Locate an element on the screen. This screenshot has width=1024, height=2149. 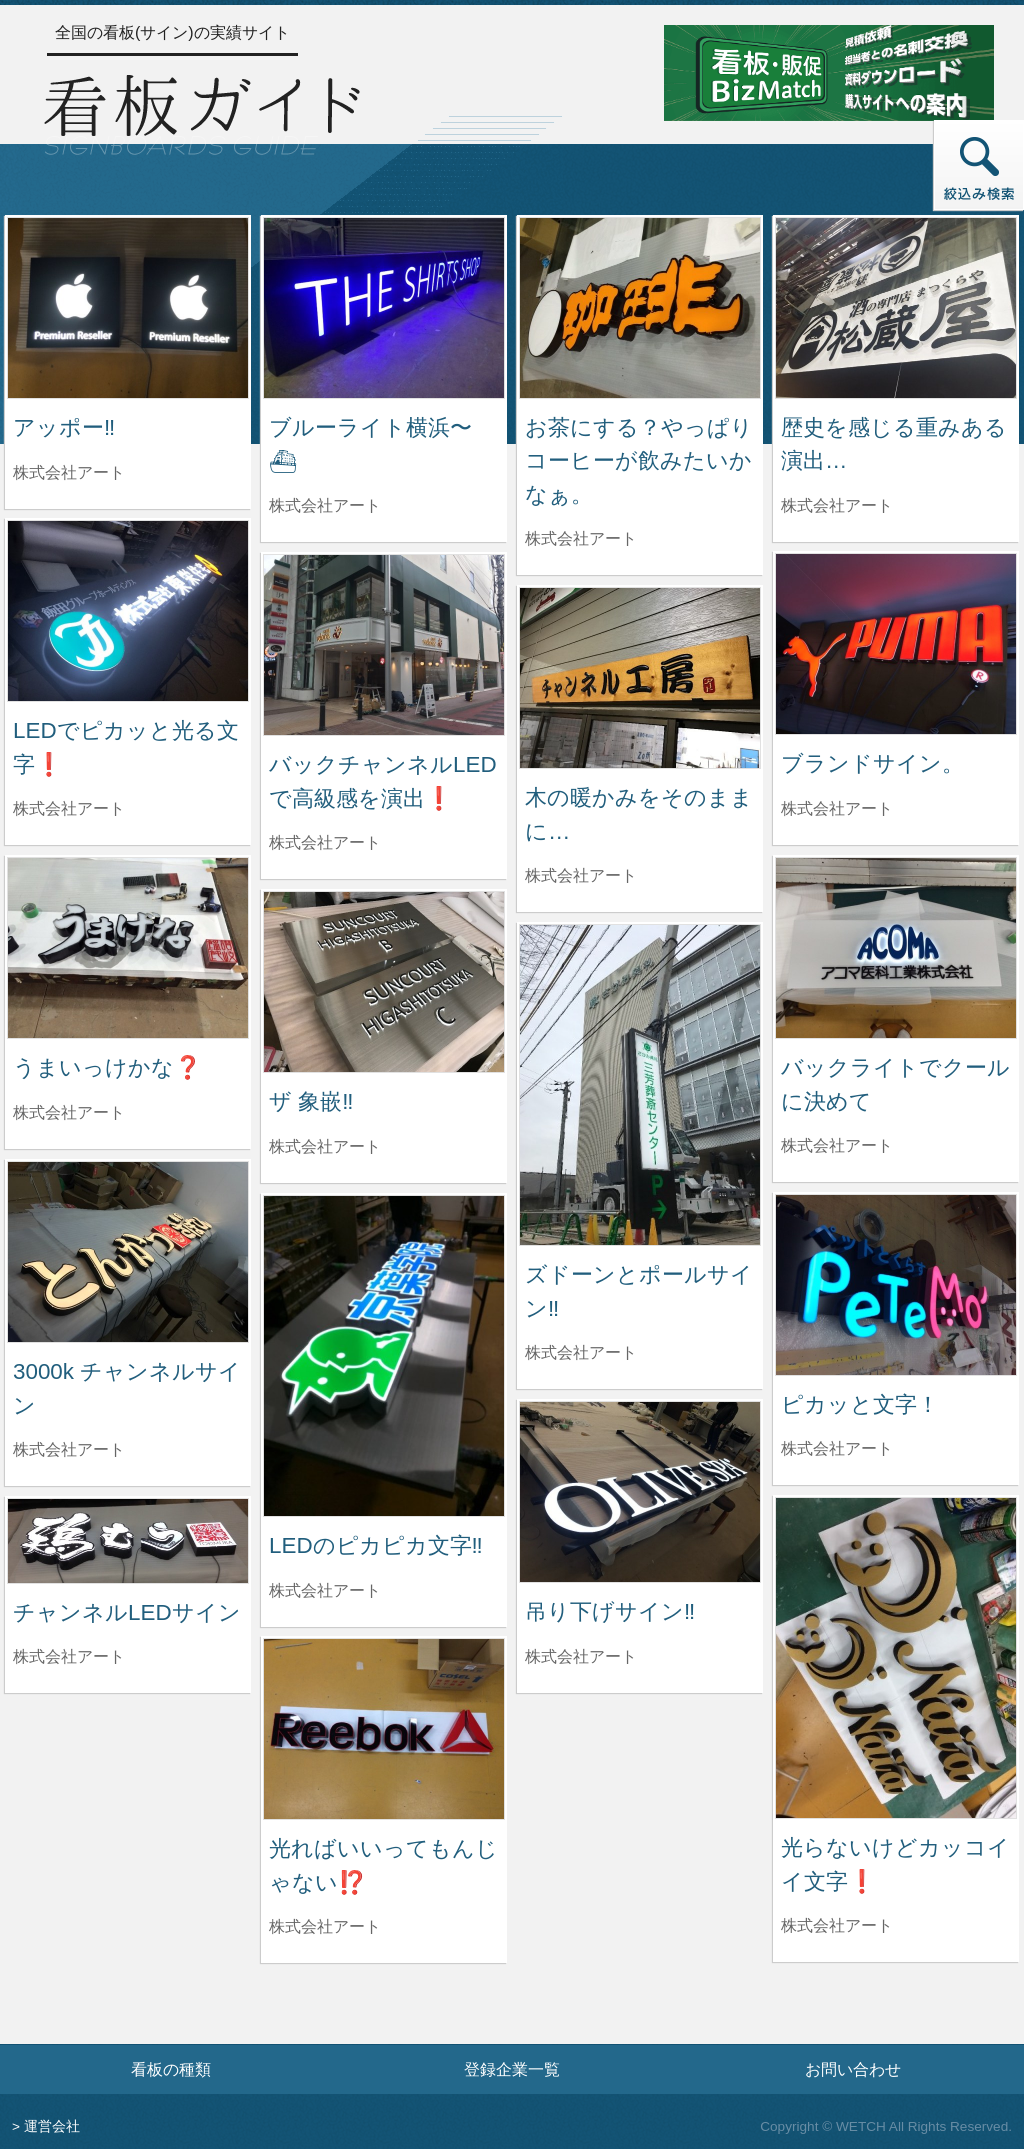
[トップページへ] is located at coordinates (202, 112).